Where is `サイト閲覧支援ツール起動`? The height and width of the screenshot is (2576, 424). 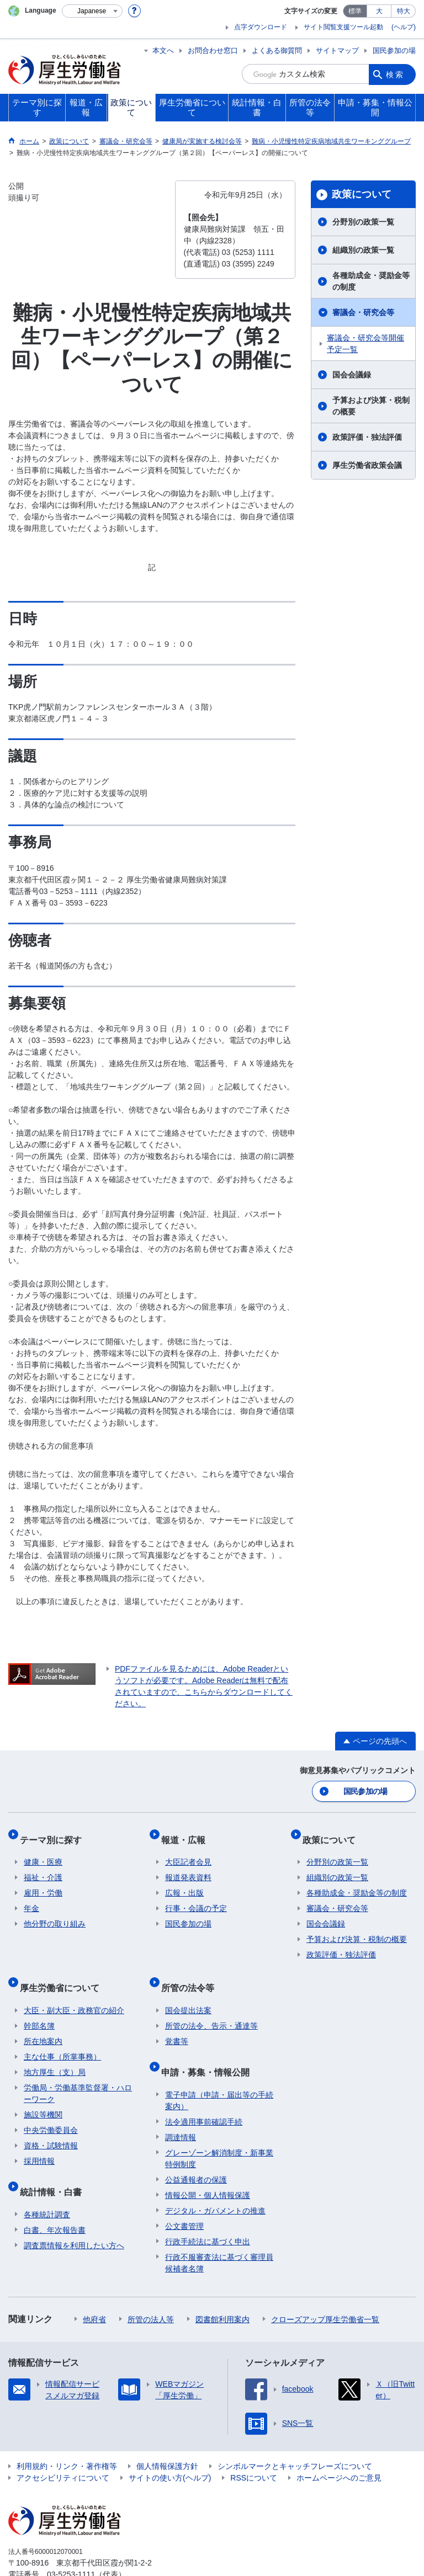
サイト閲覧支援ツール起動 is located at coordinates (343, 27).